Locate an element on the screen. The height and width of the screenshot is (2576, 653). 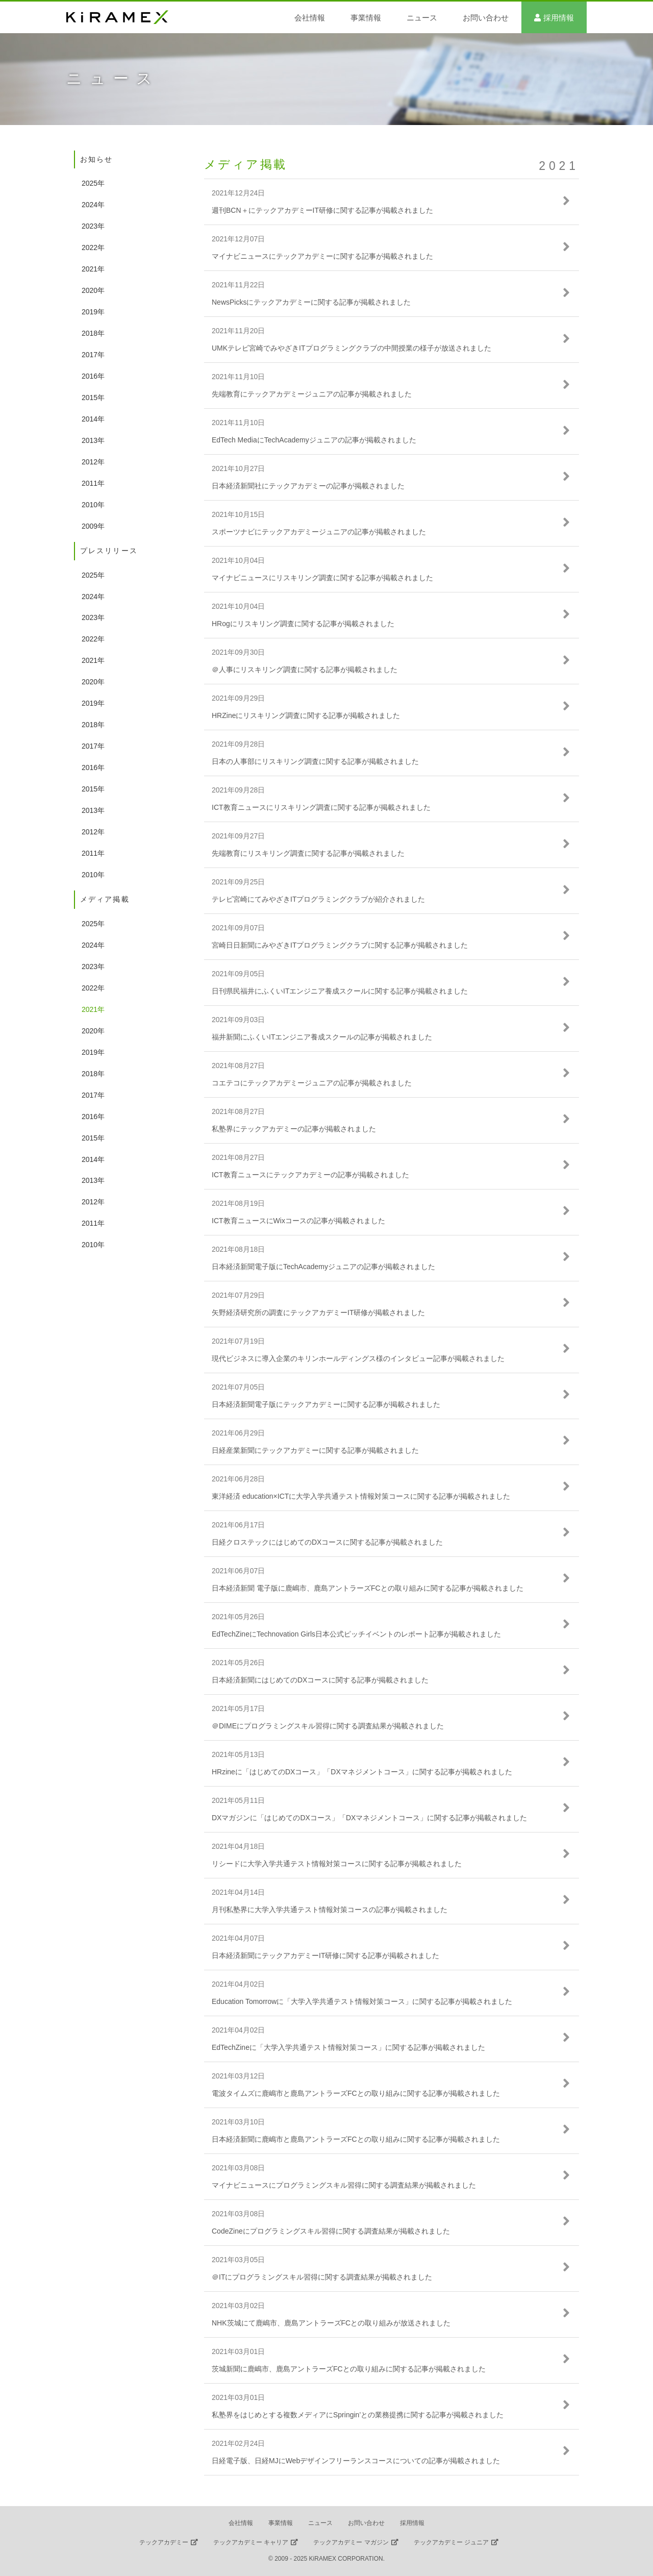
事業情報 is located at coordinates (365, 17).